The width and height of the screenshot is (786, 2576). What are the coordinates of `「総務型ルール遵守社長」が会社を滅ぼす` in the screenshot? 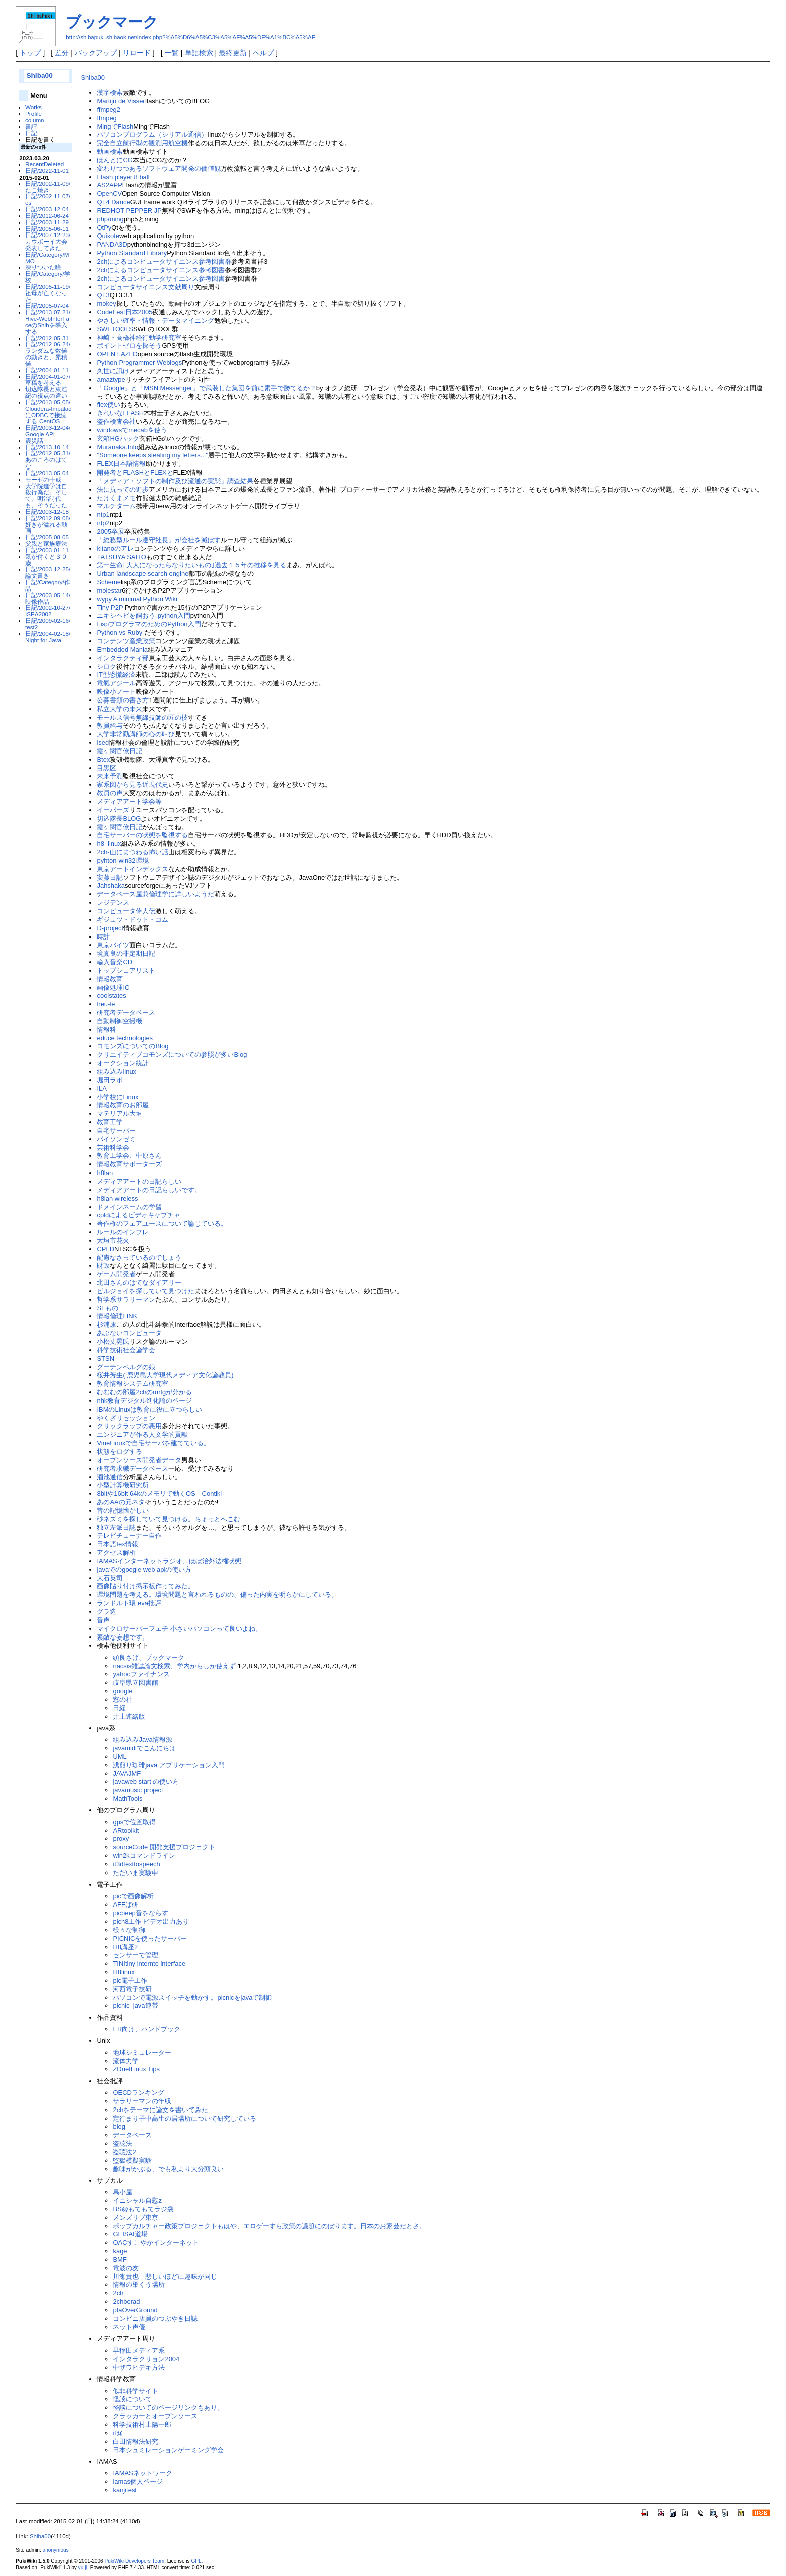 It's located at (159, 540).